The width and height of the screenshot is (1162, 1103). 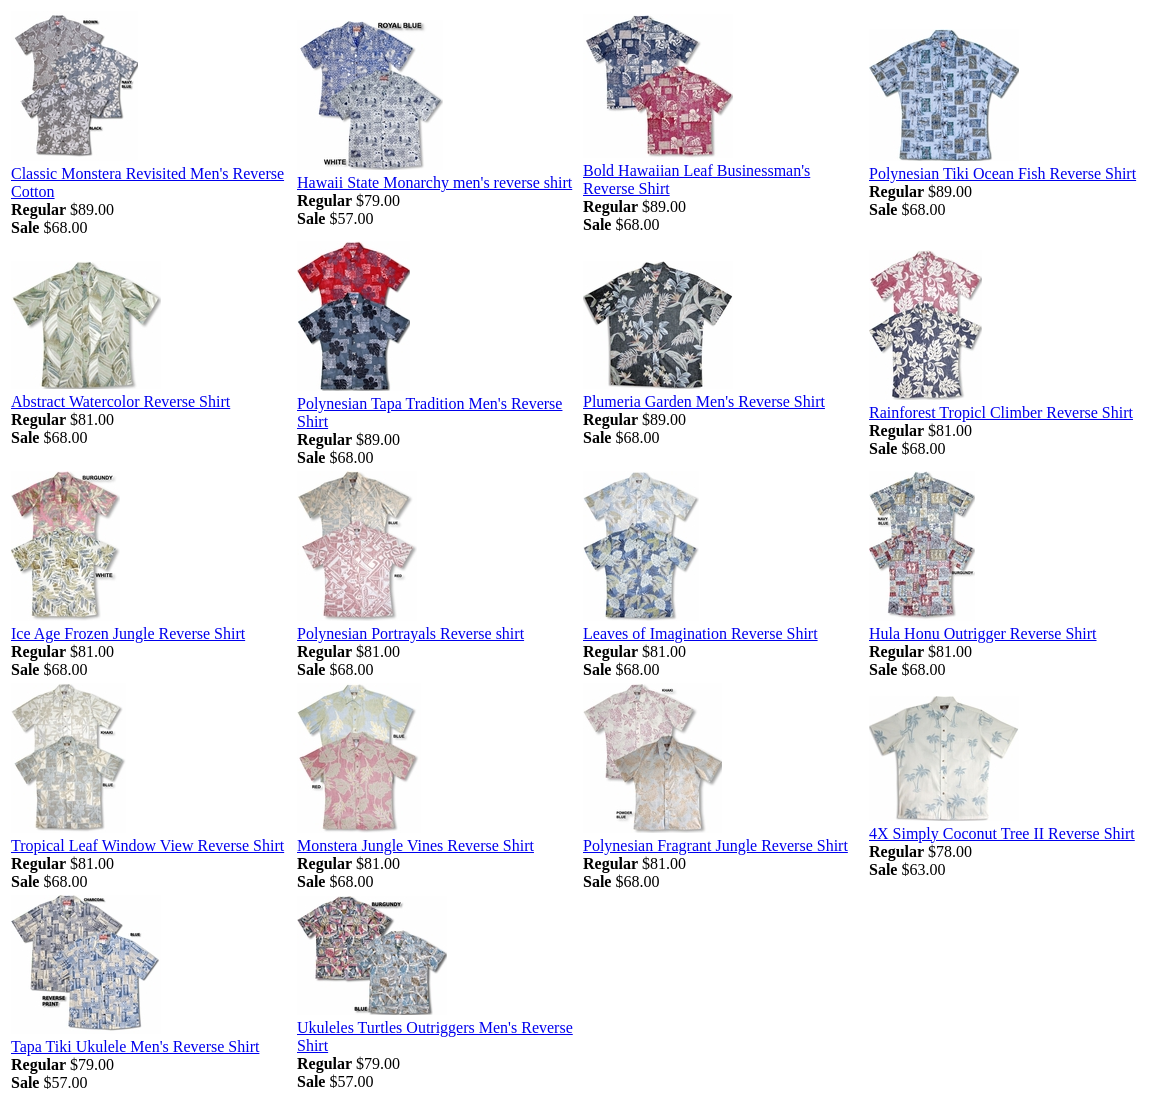 I want to click on Polynesian Tiki Ocean Fish Reverse Shirt, so click(x=1002, y=173).